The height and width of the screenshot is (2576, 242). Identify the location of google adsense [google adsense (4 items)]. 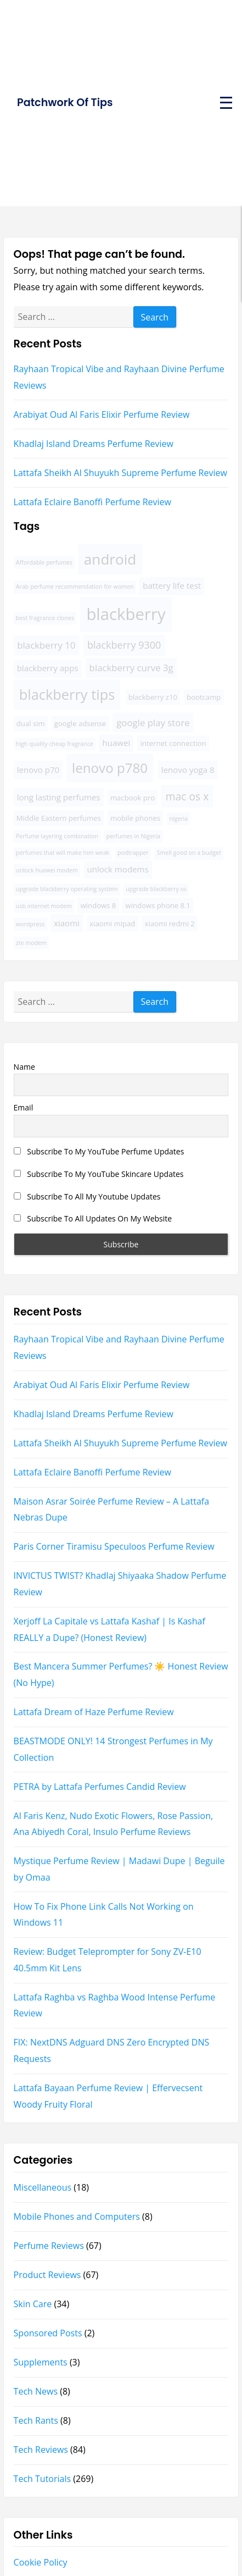
(80, 723).